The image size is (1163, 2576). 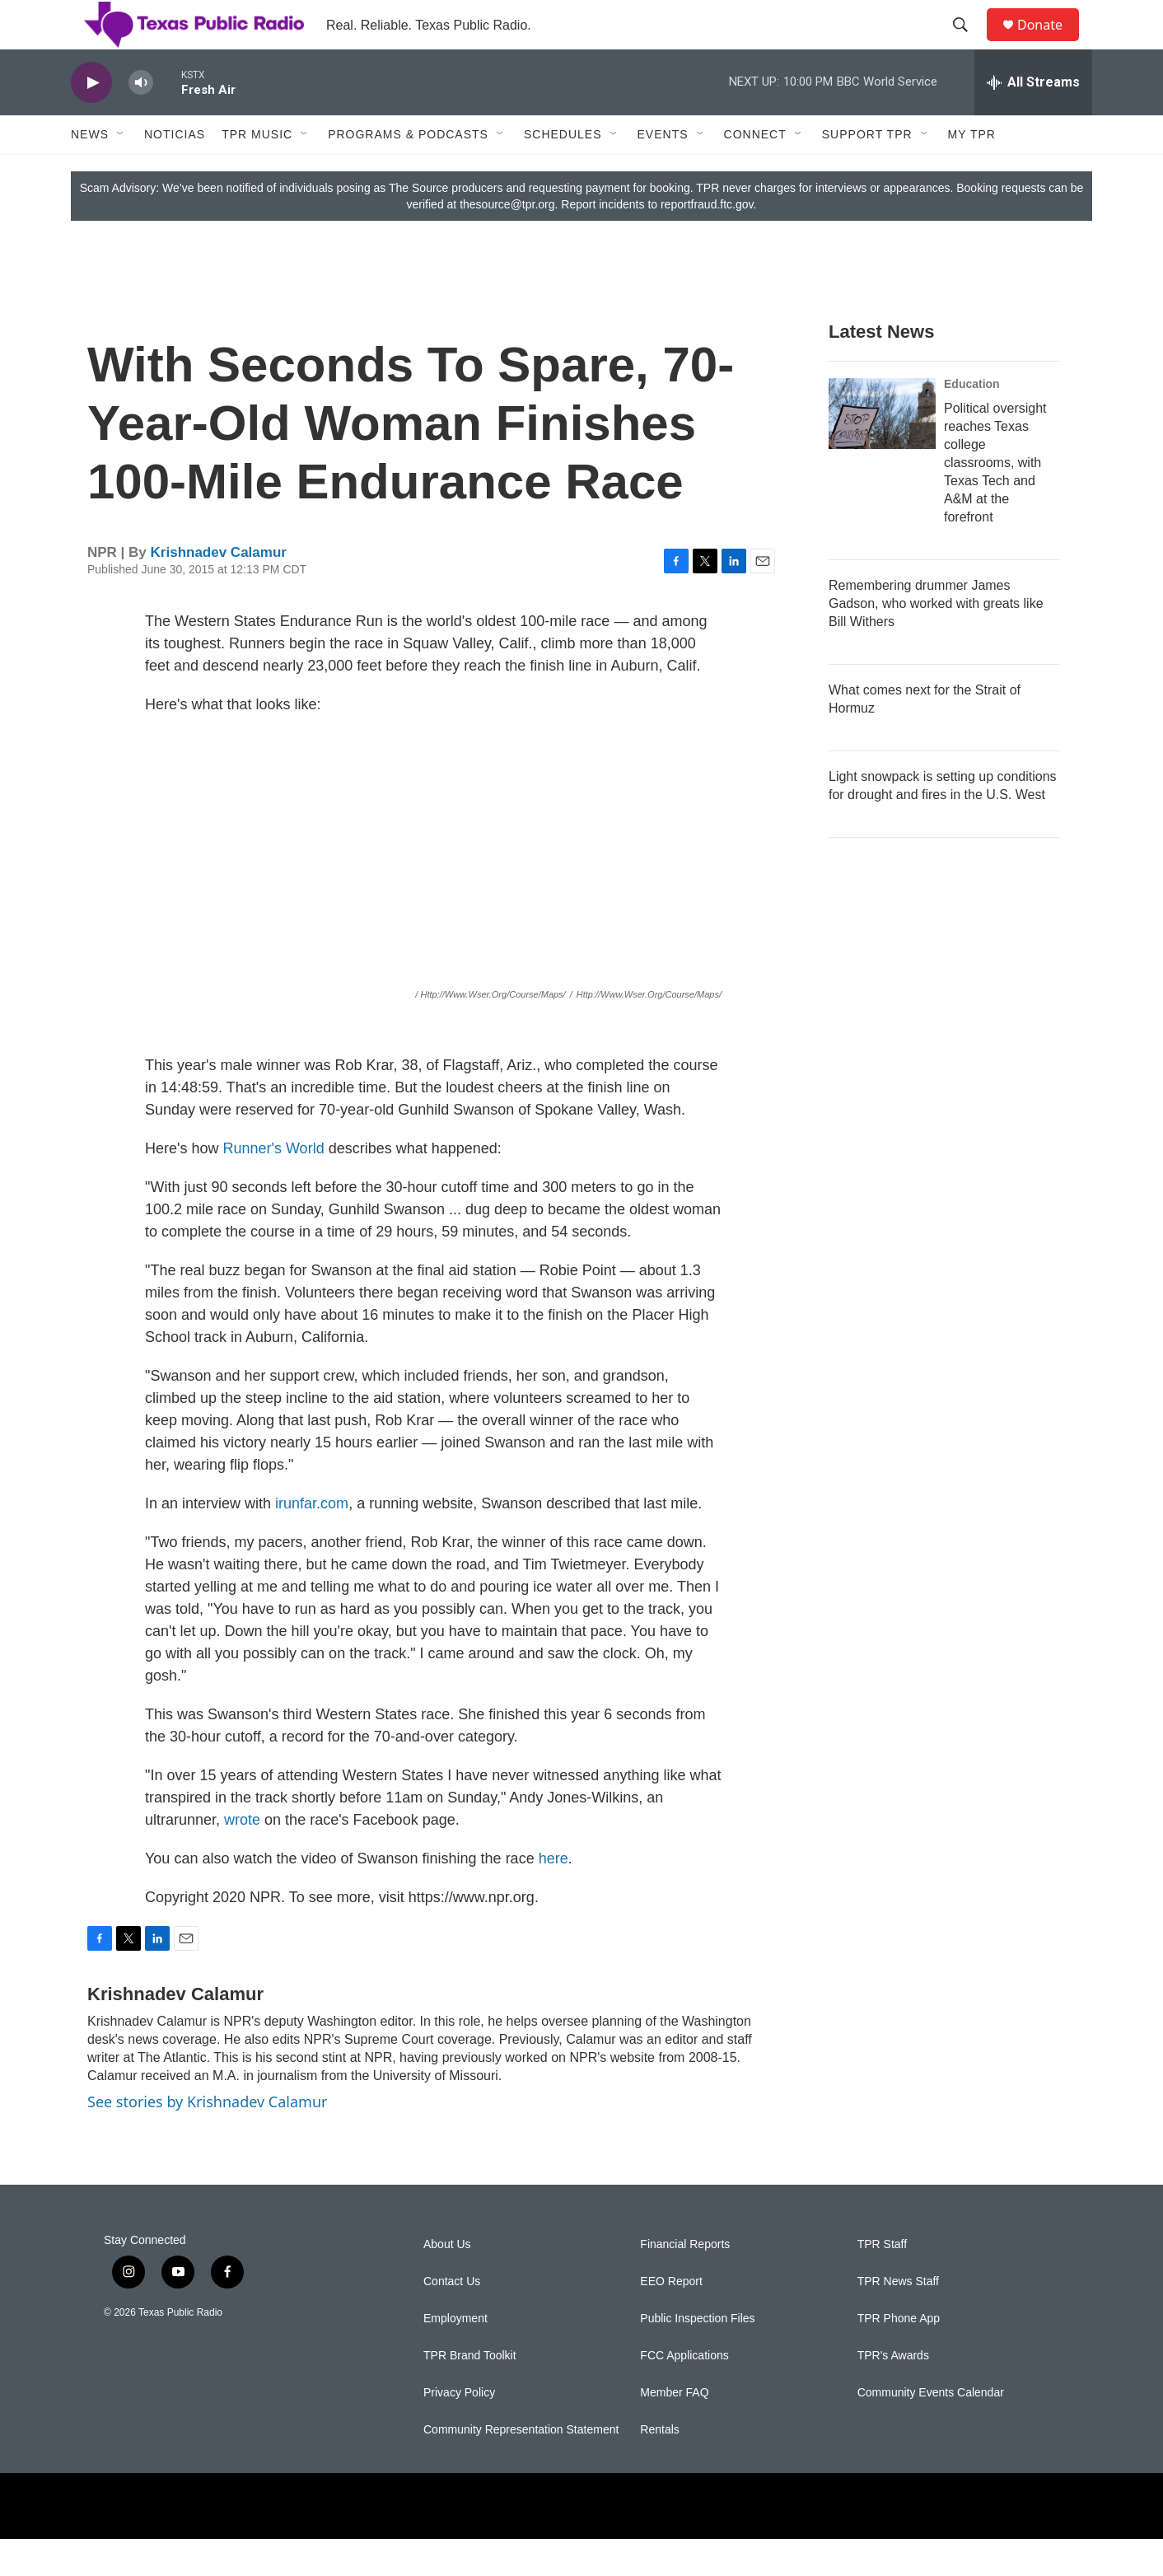 What do you see at coordinates (882, 450) in the screenshot?
I see `[Political oversight reaches Texas college classrooms, with Texas Tech and A&M at the forefront]` at bounding box center [882, 450].